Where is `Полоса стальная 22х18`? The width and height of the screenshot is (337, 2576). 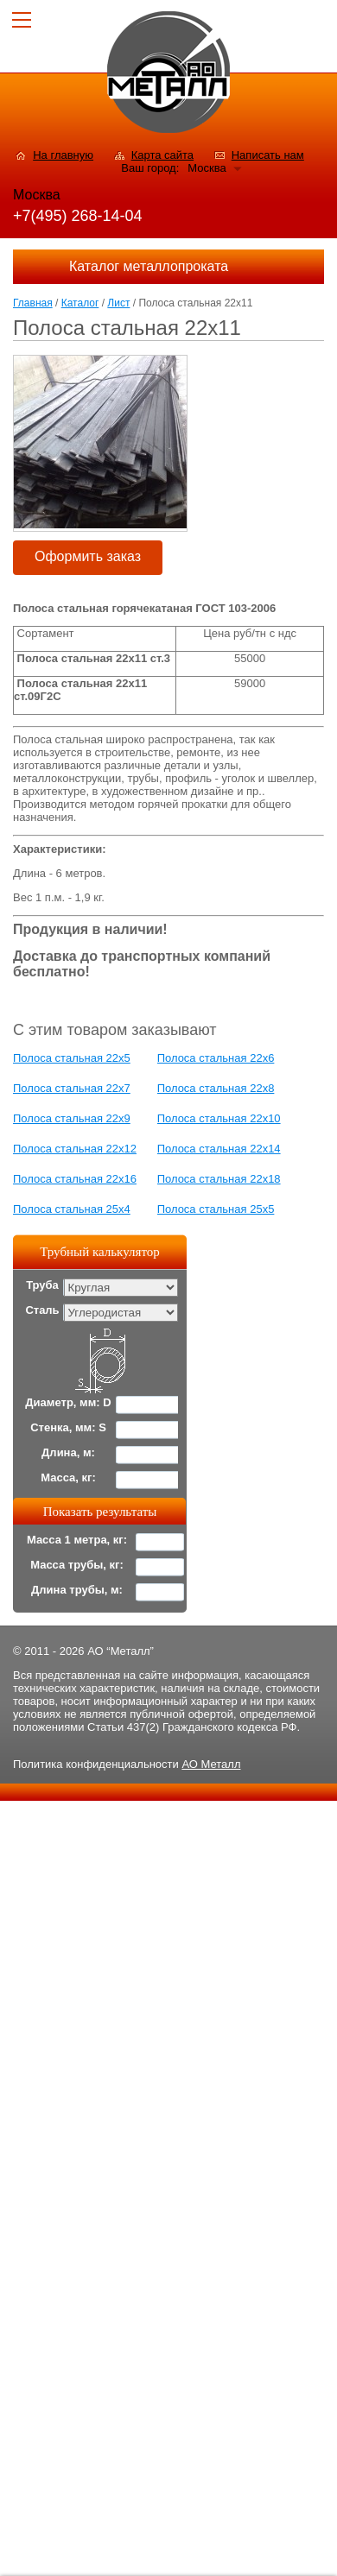
Полоса стальная 22х18 is located at coordinates (219, 1178).